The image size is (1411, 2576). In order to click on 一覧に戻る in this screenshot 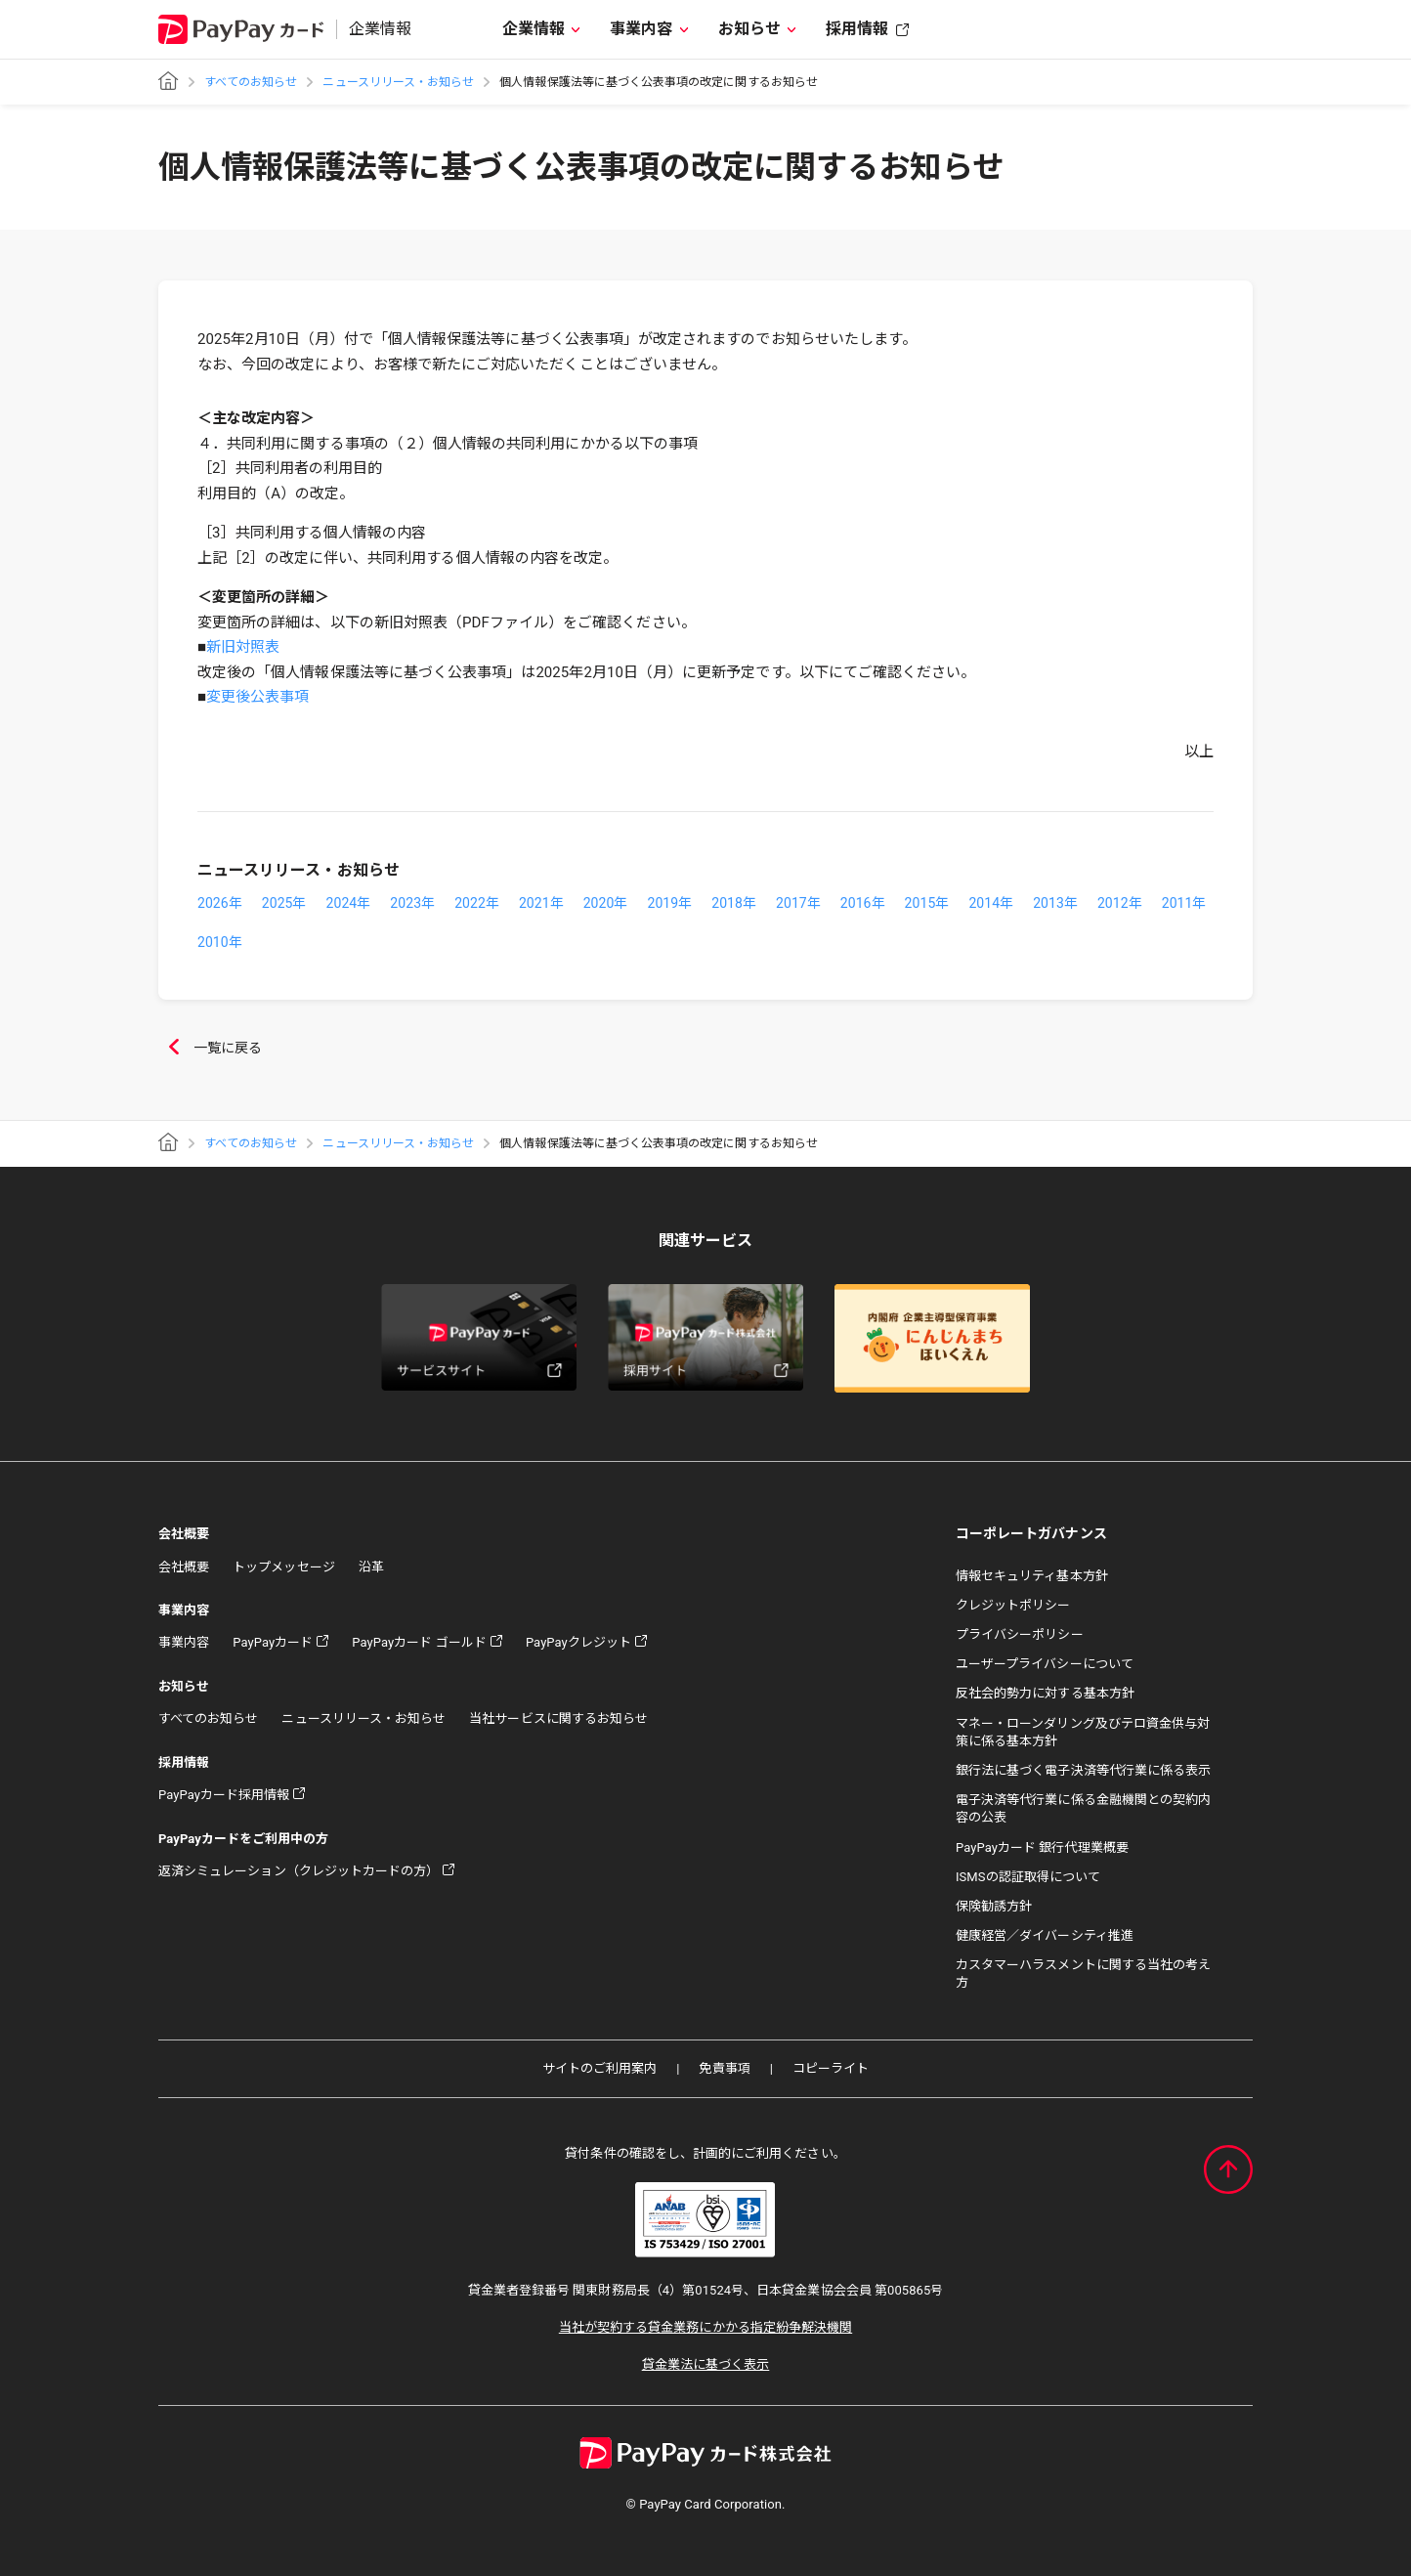, I will do `click(210, 1048)`.